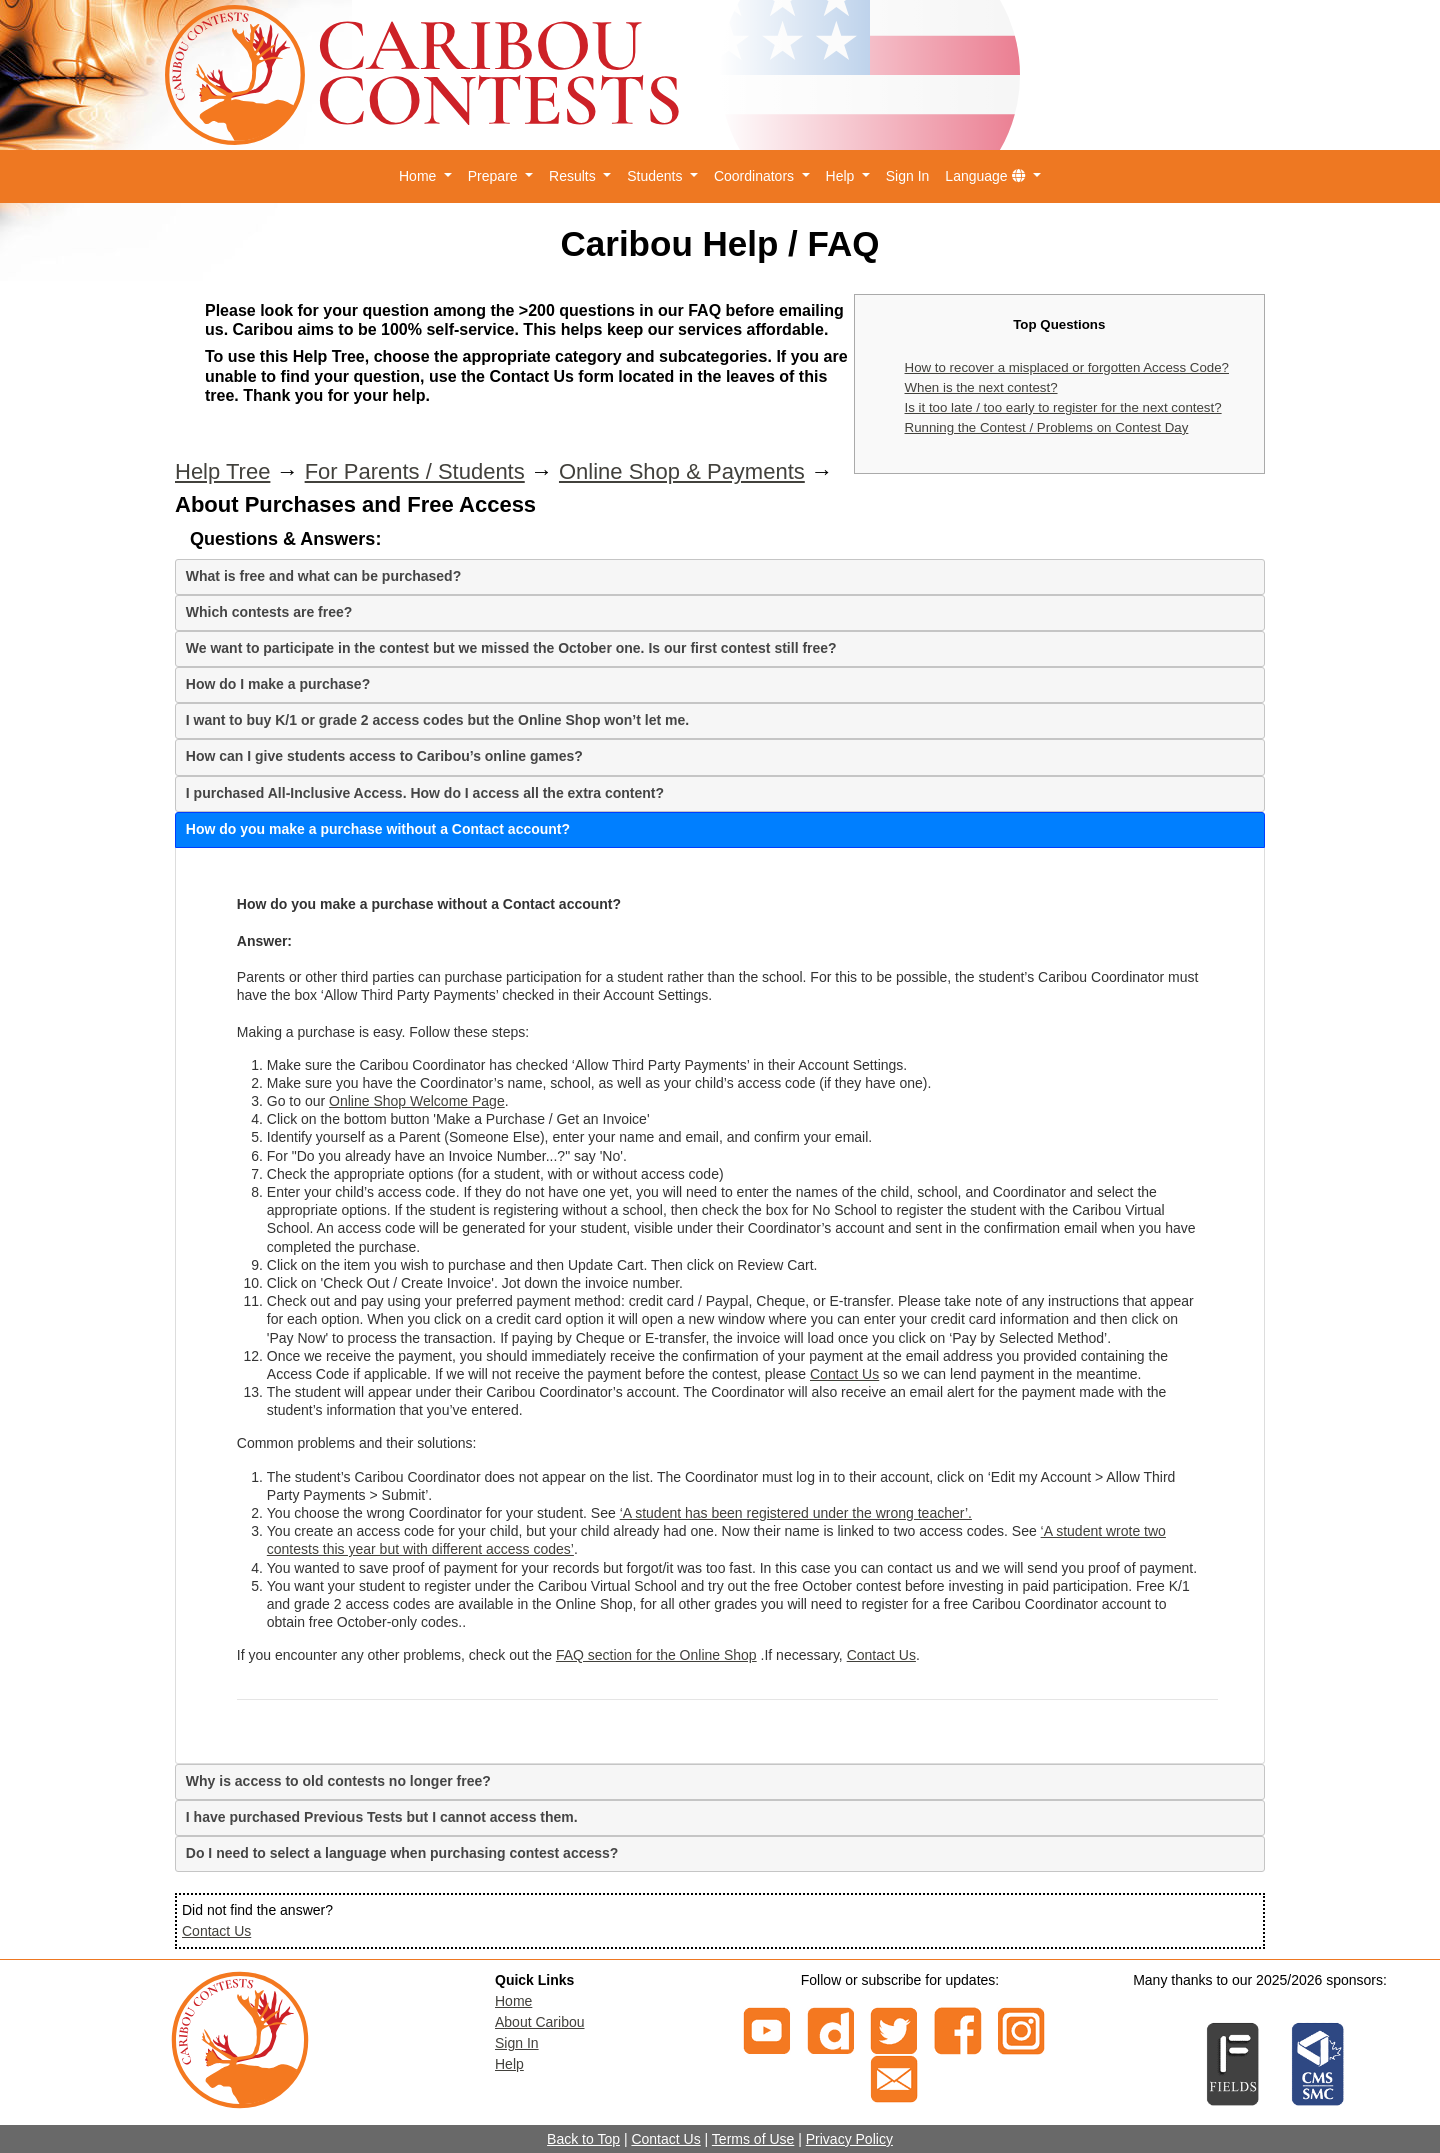 This screenshot has height=2153, width=1440. I want to click on Privacy Policy, so click(849, 2139).